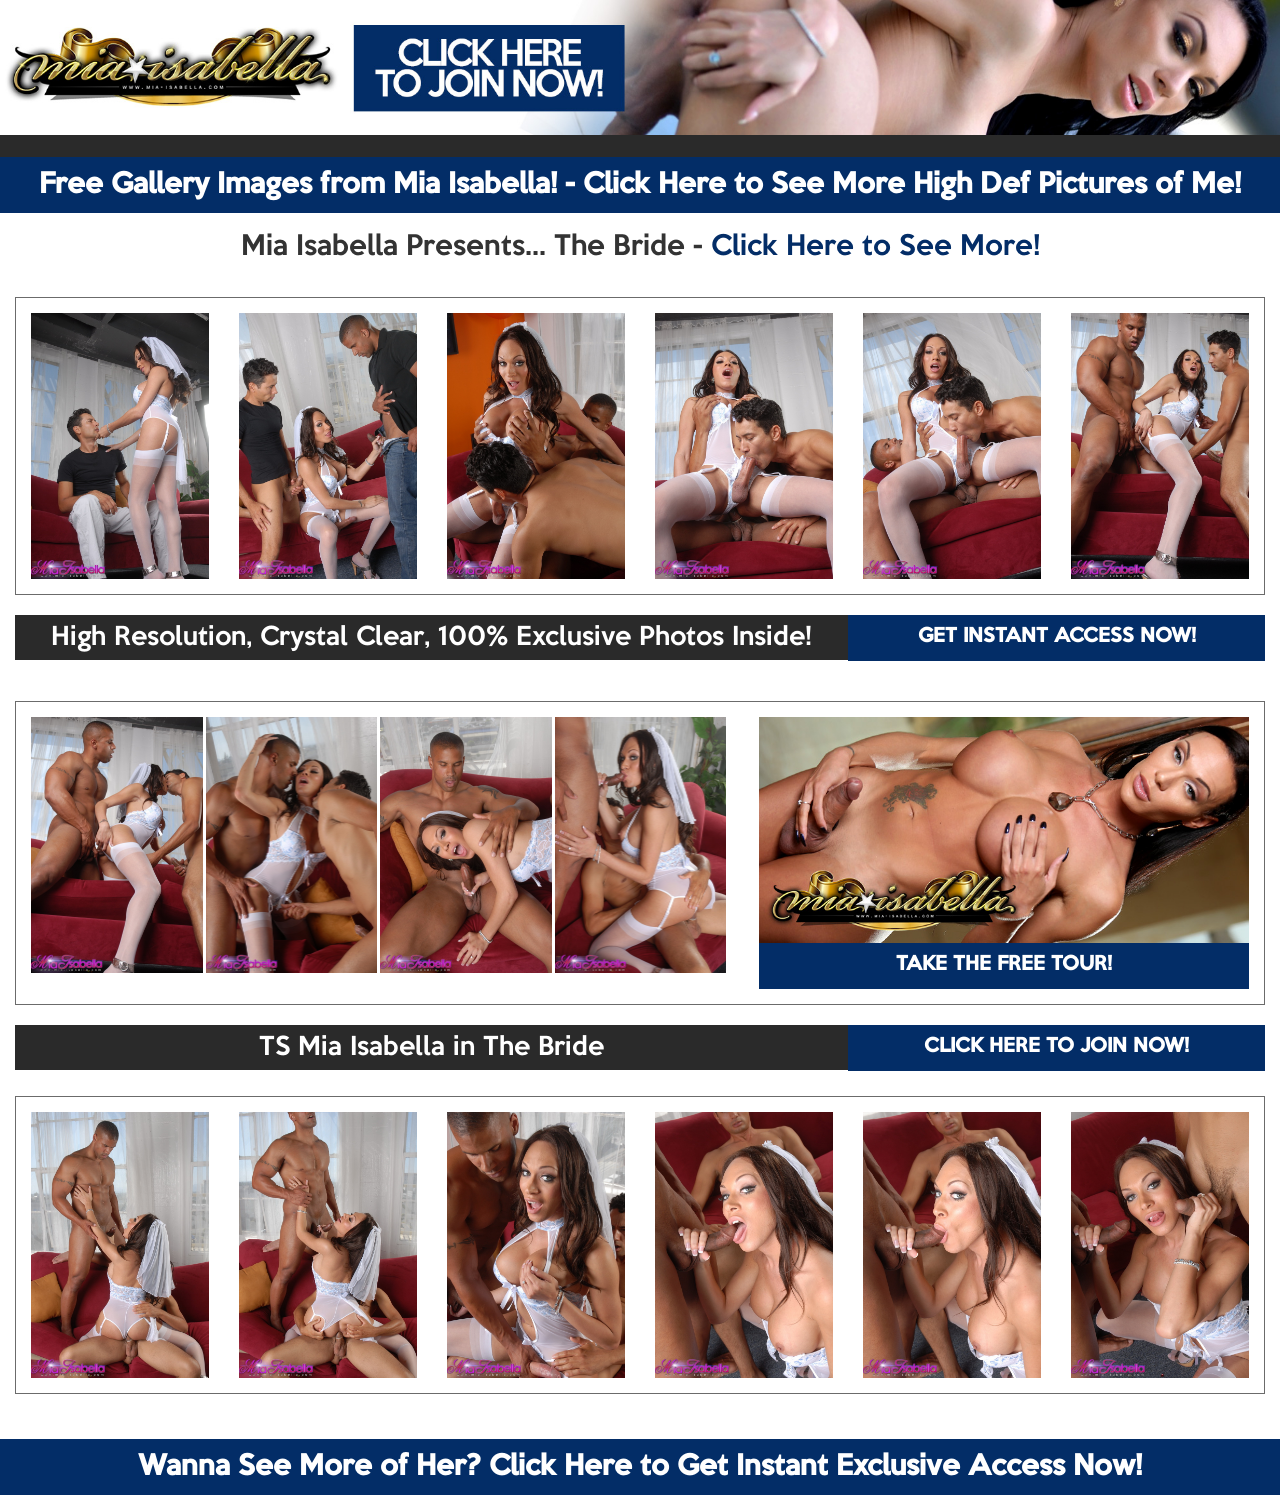 This screenshot has height=1495, width=1280. Describe the element at coordinates (1004, 965) in the screenshot. I see `TAKE THE FREE TOUR!` at that location.